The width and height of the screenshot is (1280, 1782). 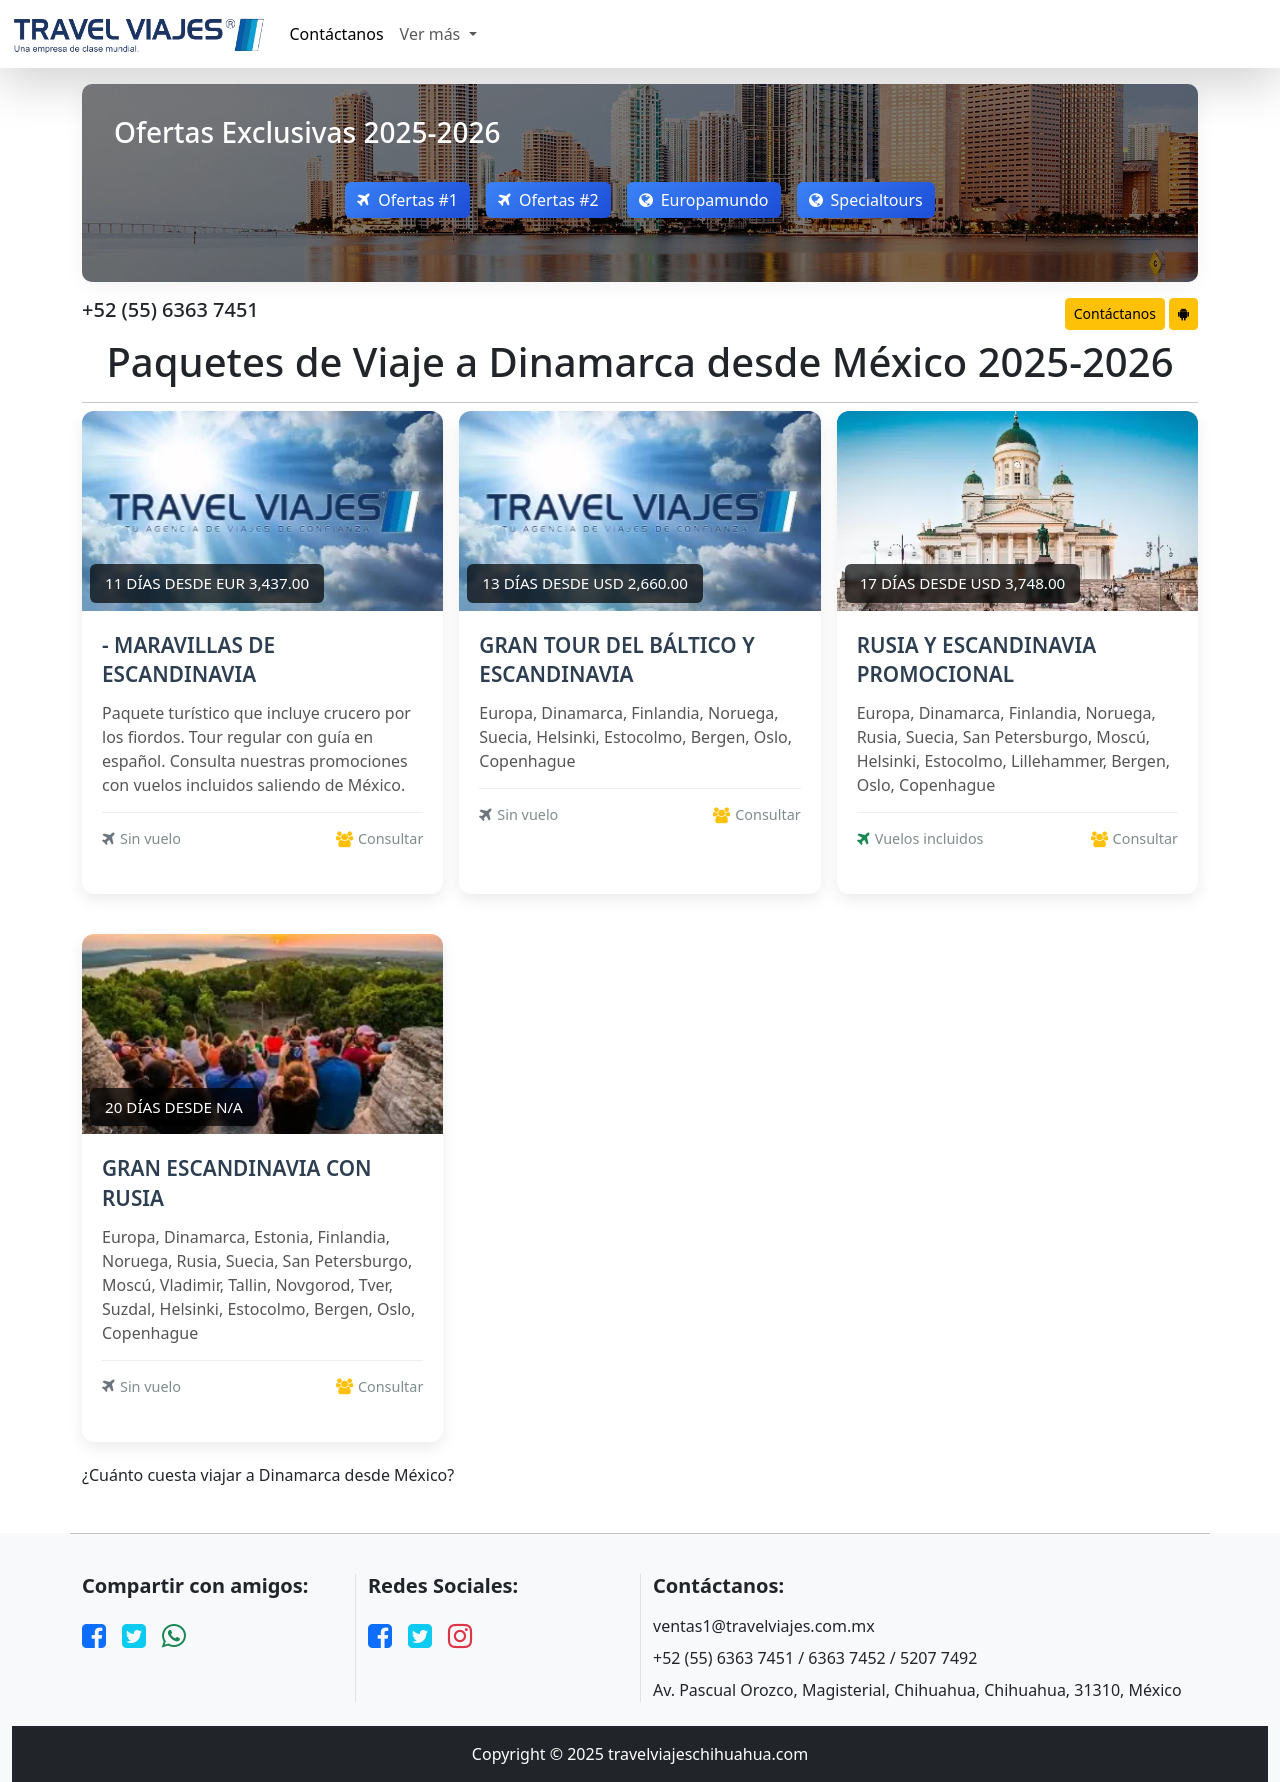 What do you see at coordinates (337, 34) in the screenshot?
I see `Contáctanos` at bounding box center [337, 34].